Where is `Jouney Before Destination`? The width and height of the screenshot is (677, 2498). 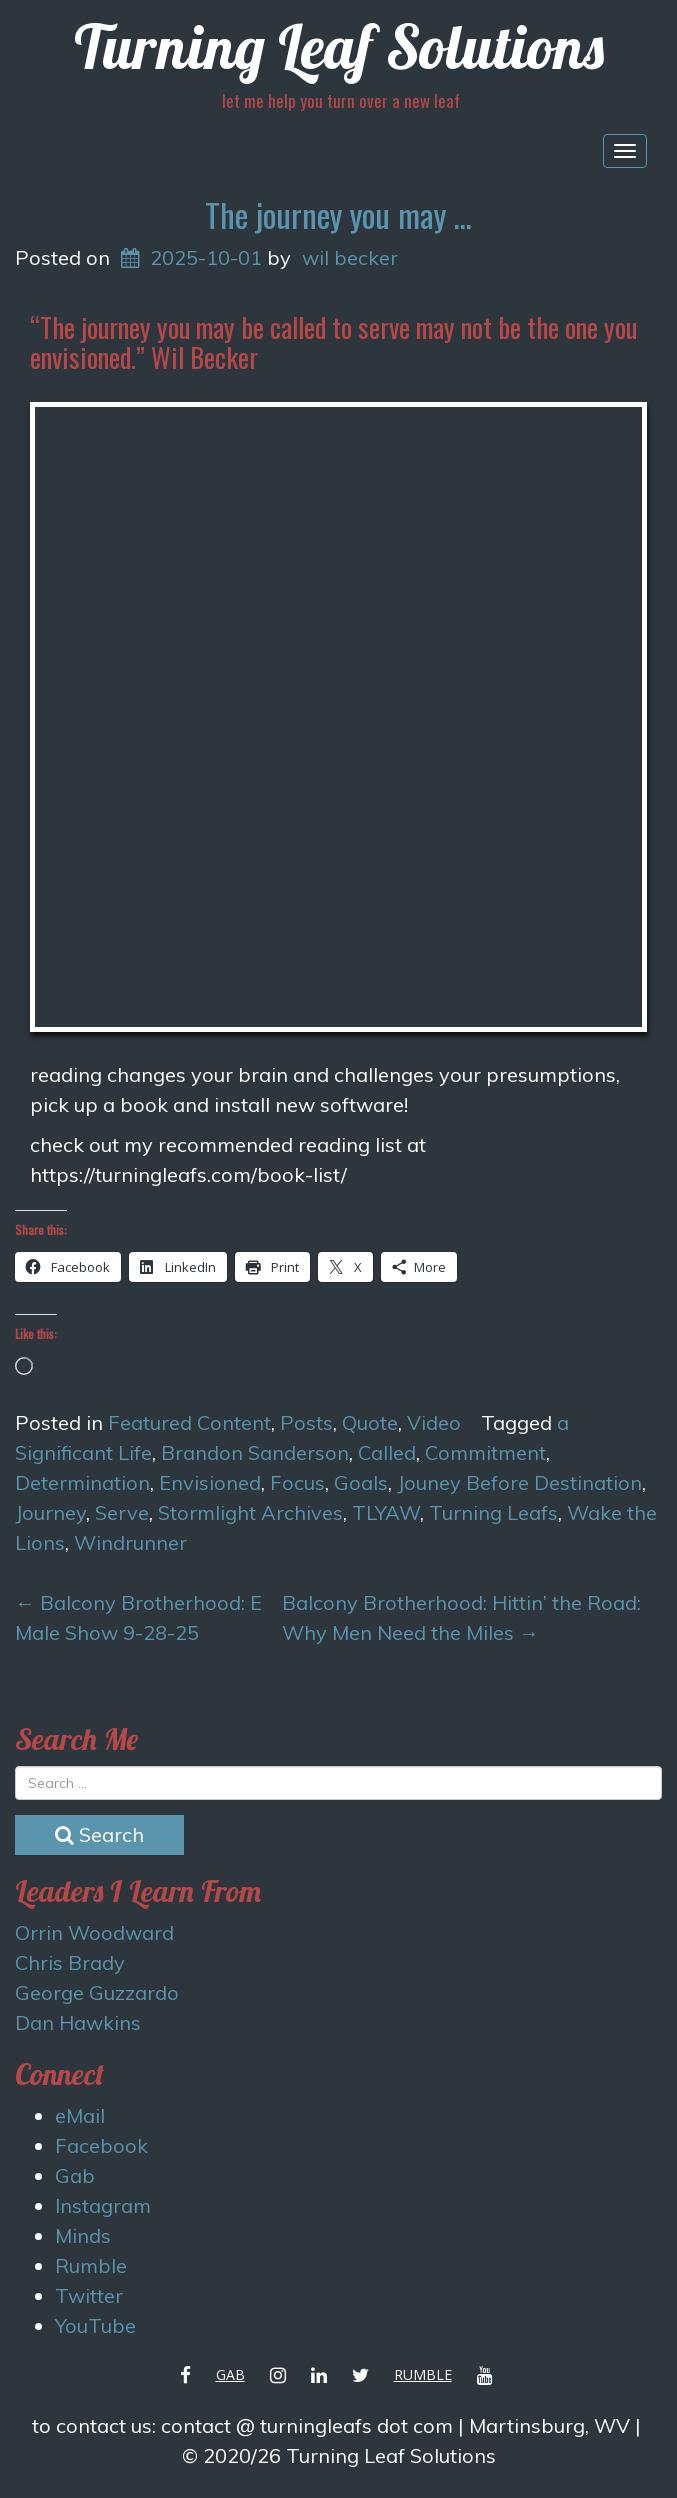
Jouney Before Destination is located at coordinates (519, 1482).